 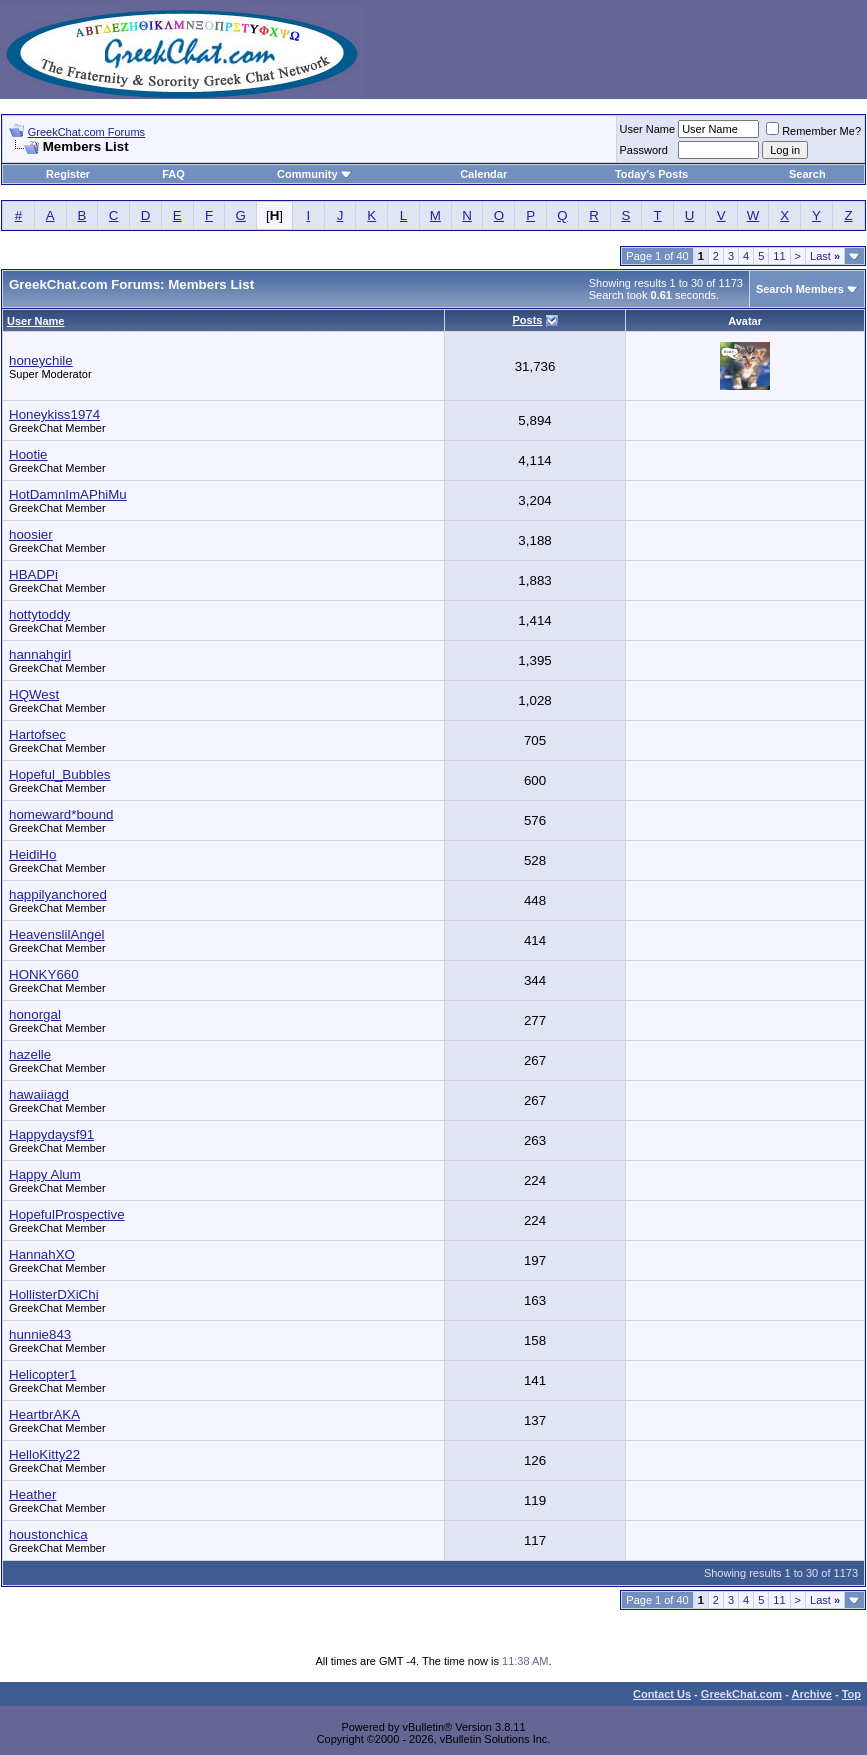 I want to click on HQWest, so click(x=34, y=694).